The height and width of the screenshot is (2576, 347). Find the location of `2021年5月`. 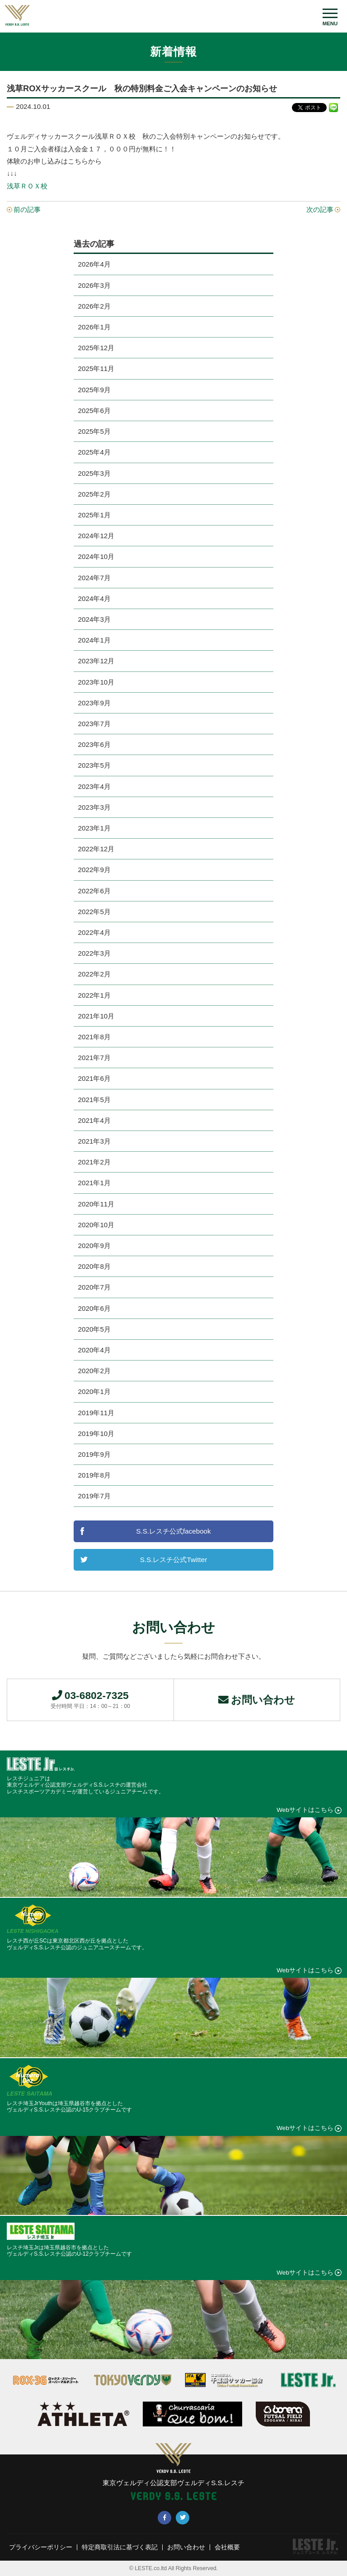

2021年5月 is located at coordinates (94, 1099).